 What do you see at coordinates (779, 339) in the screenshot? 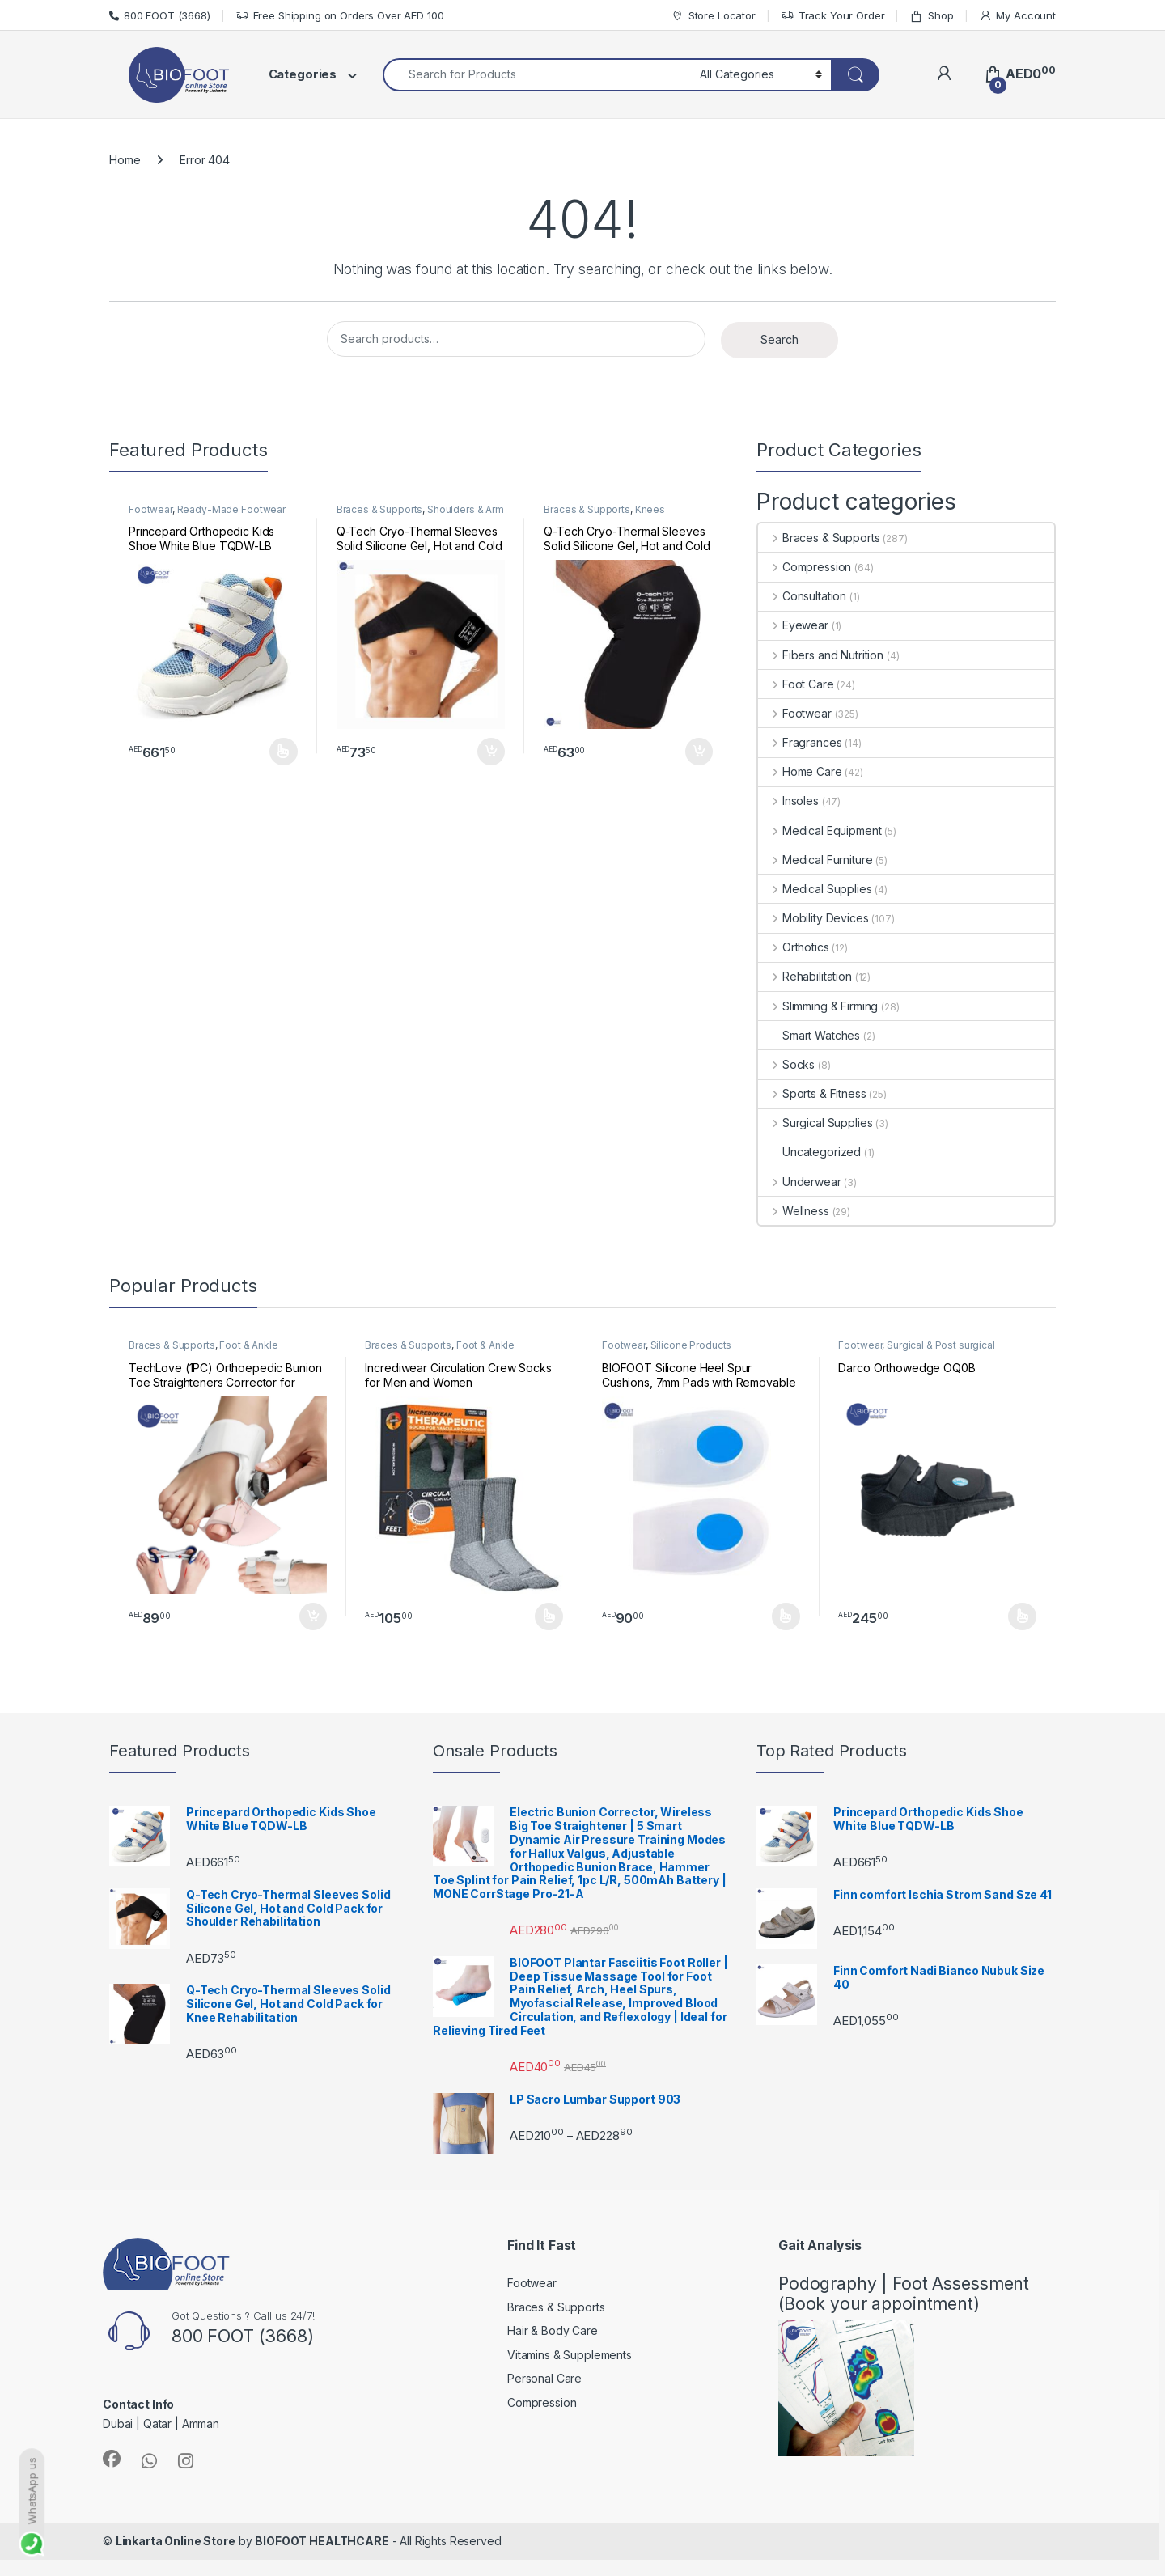
I see `Search` at bounding box center [779, 339].